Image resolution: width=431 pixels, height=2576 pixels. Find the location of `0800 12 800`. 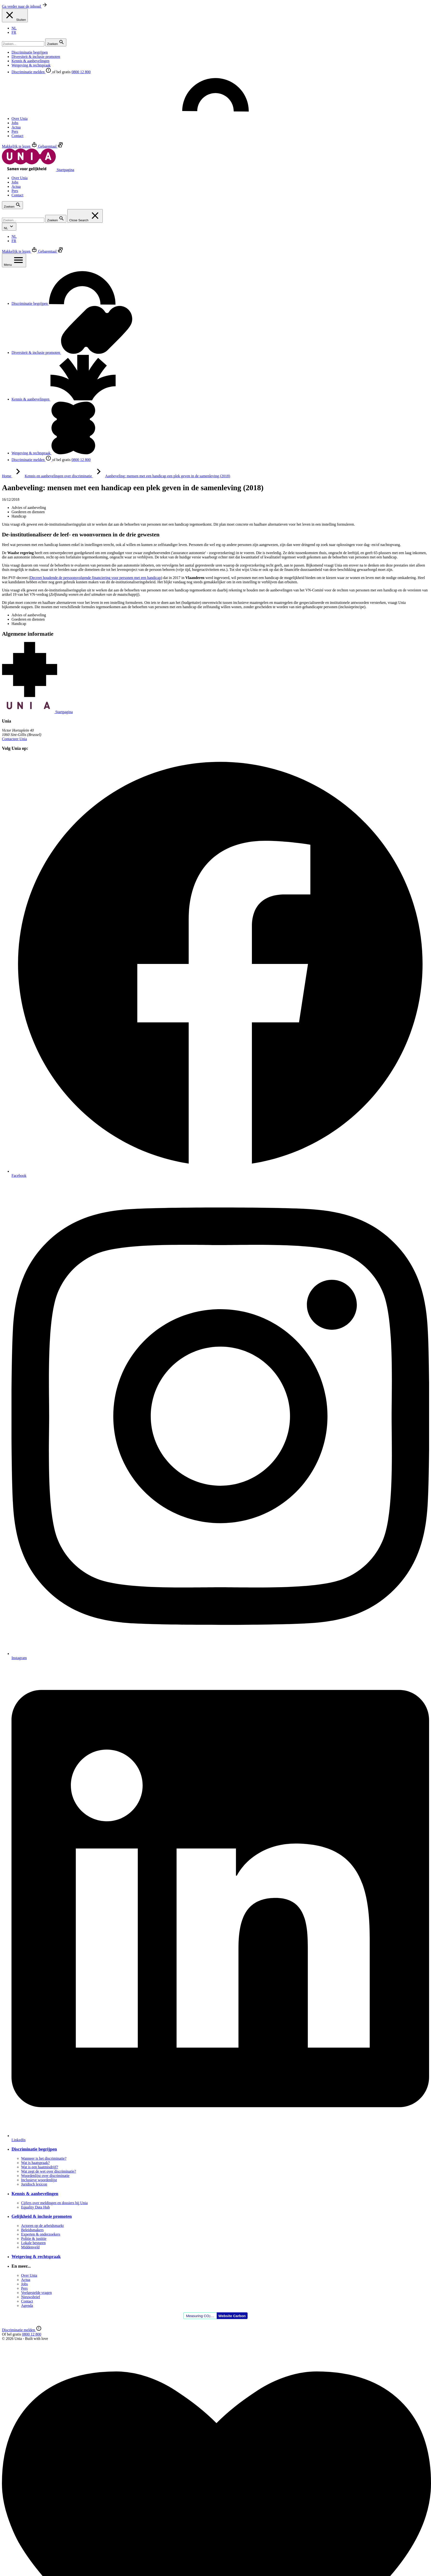

0800 12 800 is located at coordinates (81, 72).